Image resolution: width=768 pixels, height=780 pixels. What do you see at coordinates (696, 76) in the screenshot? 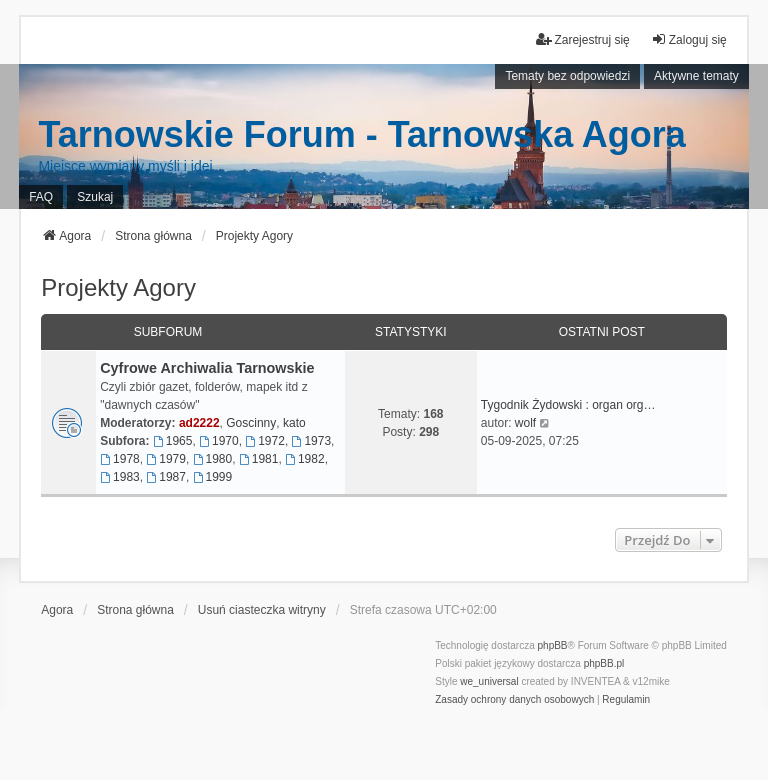
I see `Aktywne tematy [menuitem]` at bounding box center [696, 76].